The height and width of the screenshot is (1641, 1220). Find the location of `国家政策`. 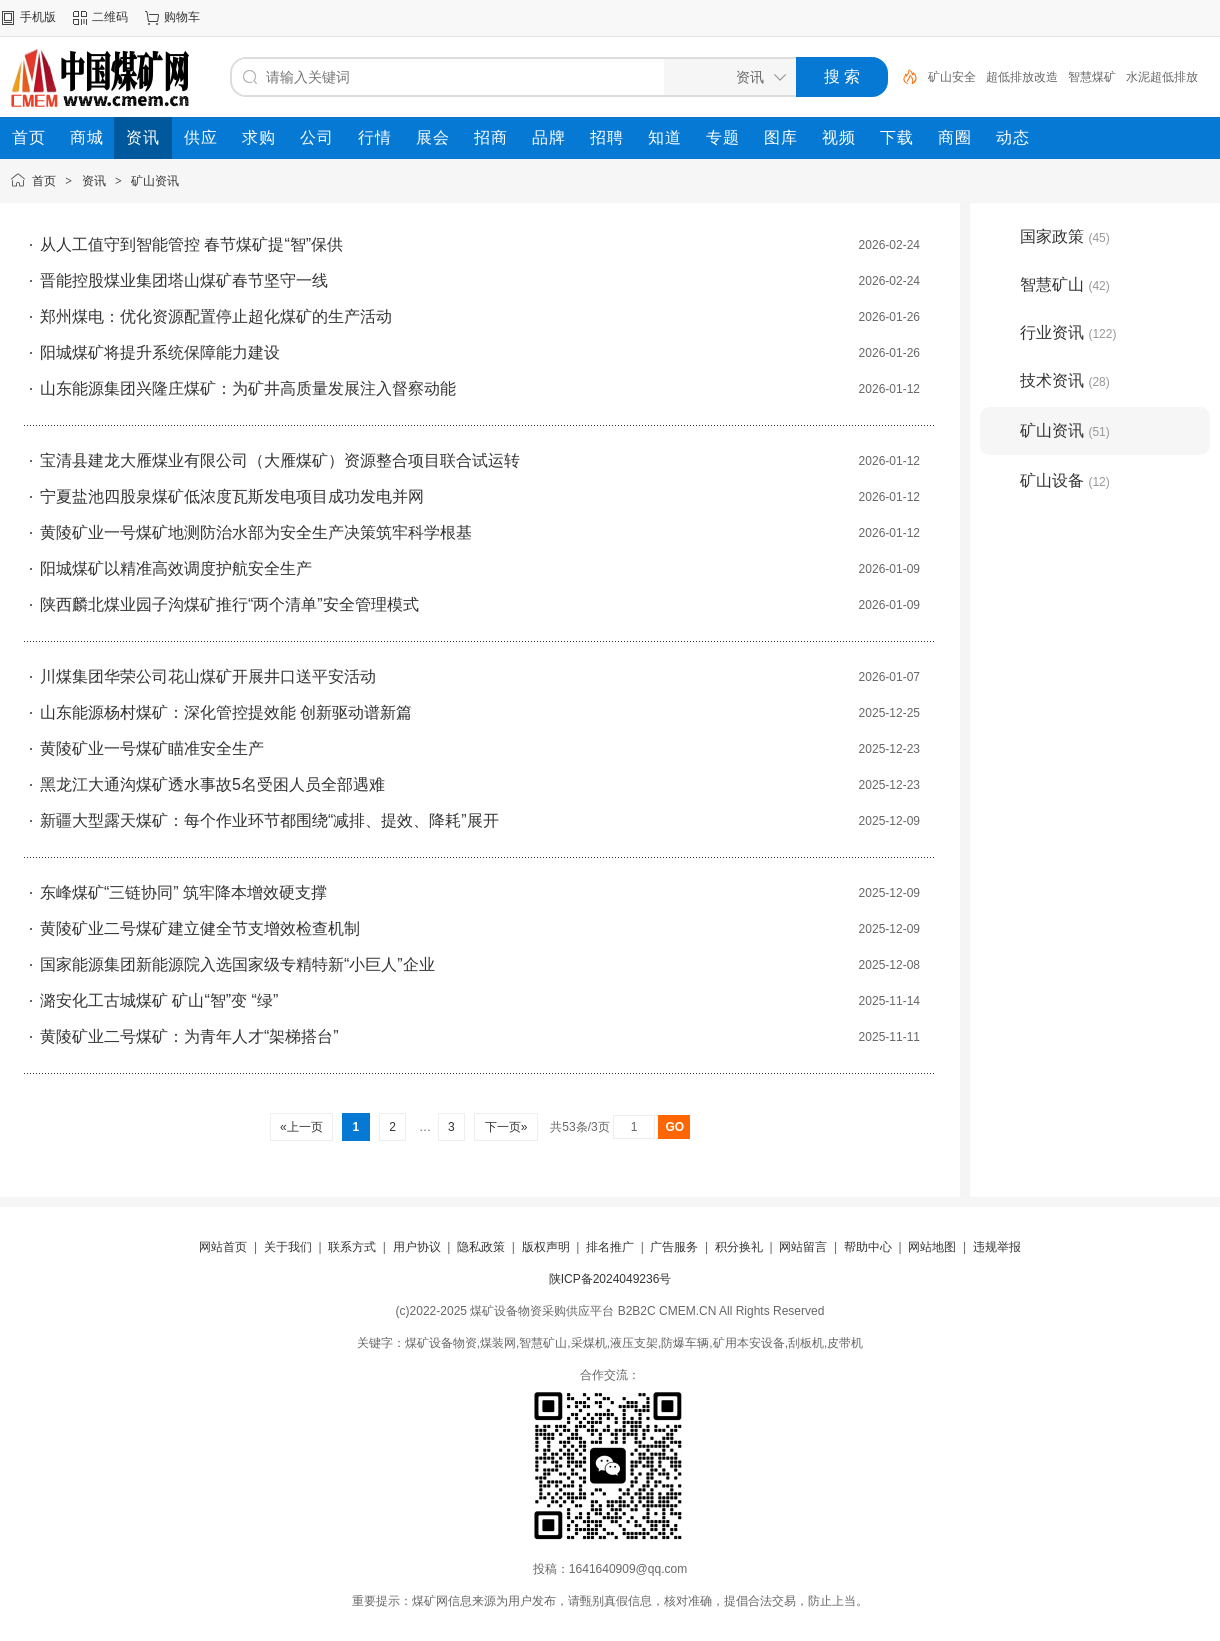

国家政策 is located at coordinates (1065, 236).